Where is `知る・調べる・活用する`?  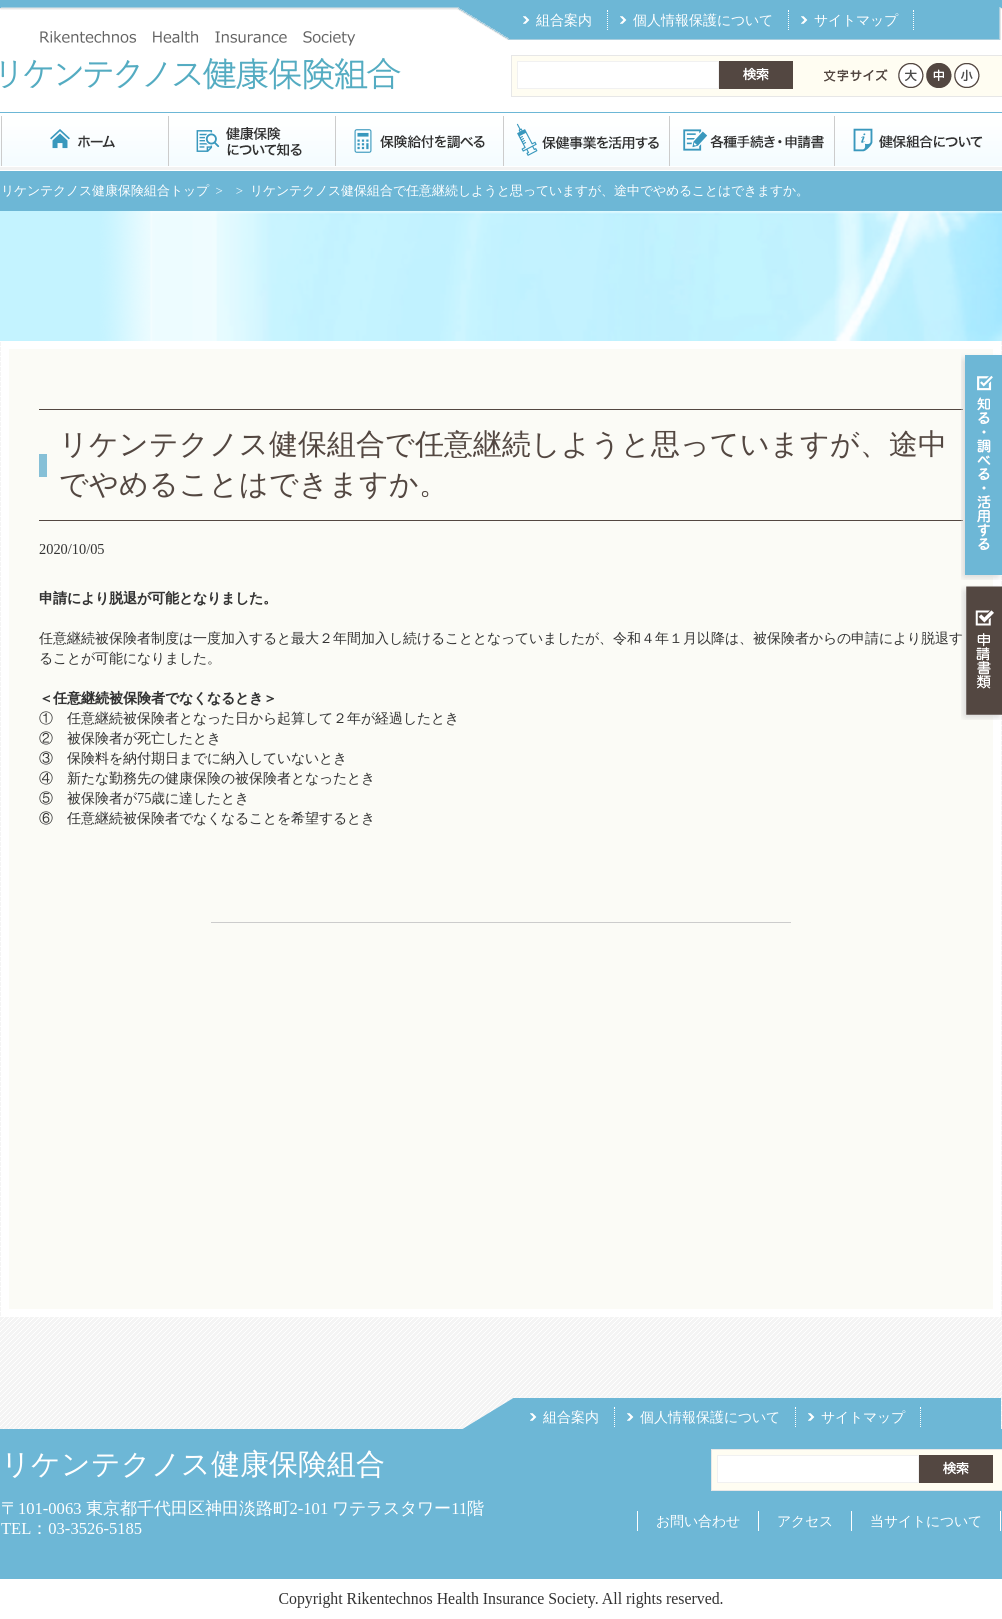
知る・調べる・活用する is located at coordinates (981, 466).